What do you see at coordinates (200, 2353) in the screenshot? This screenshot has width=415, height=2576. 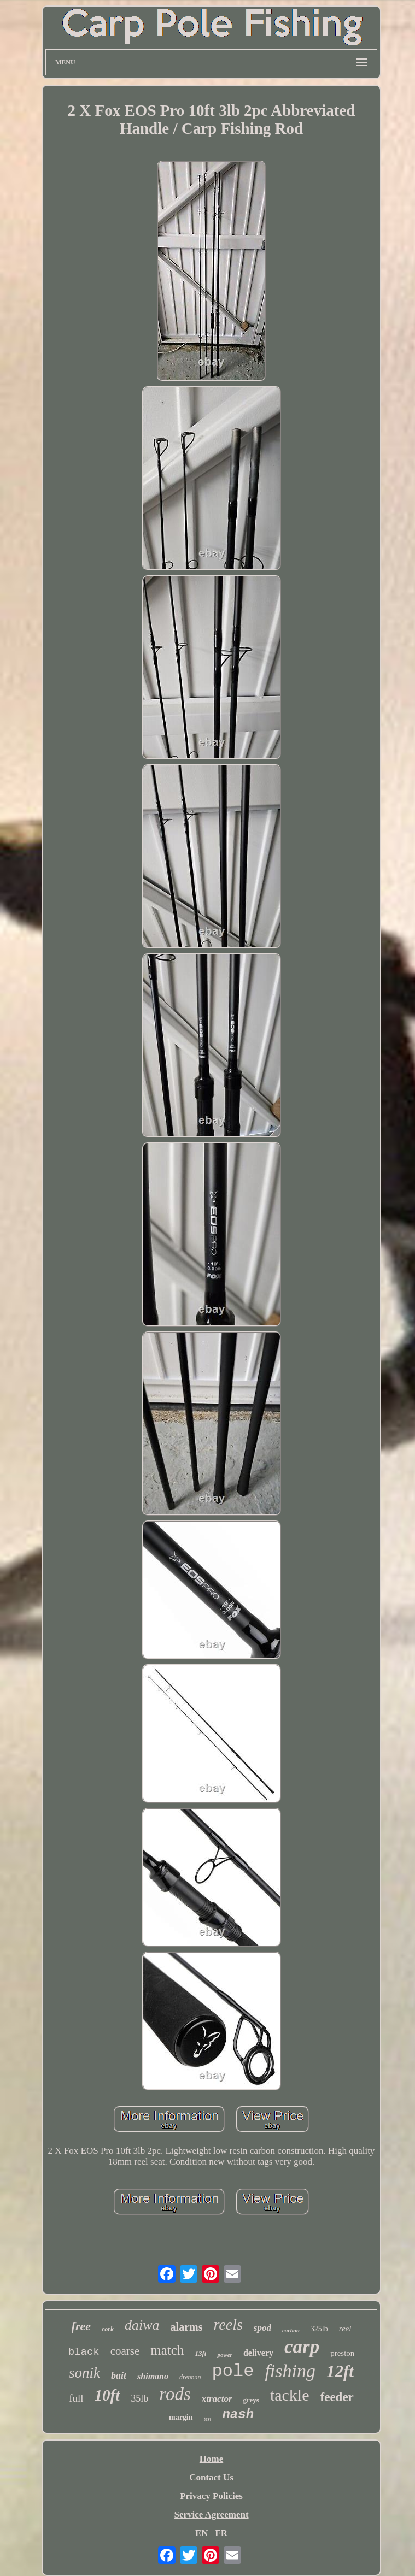 I see `13ft` at bounding box center [200, 2353].